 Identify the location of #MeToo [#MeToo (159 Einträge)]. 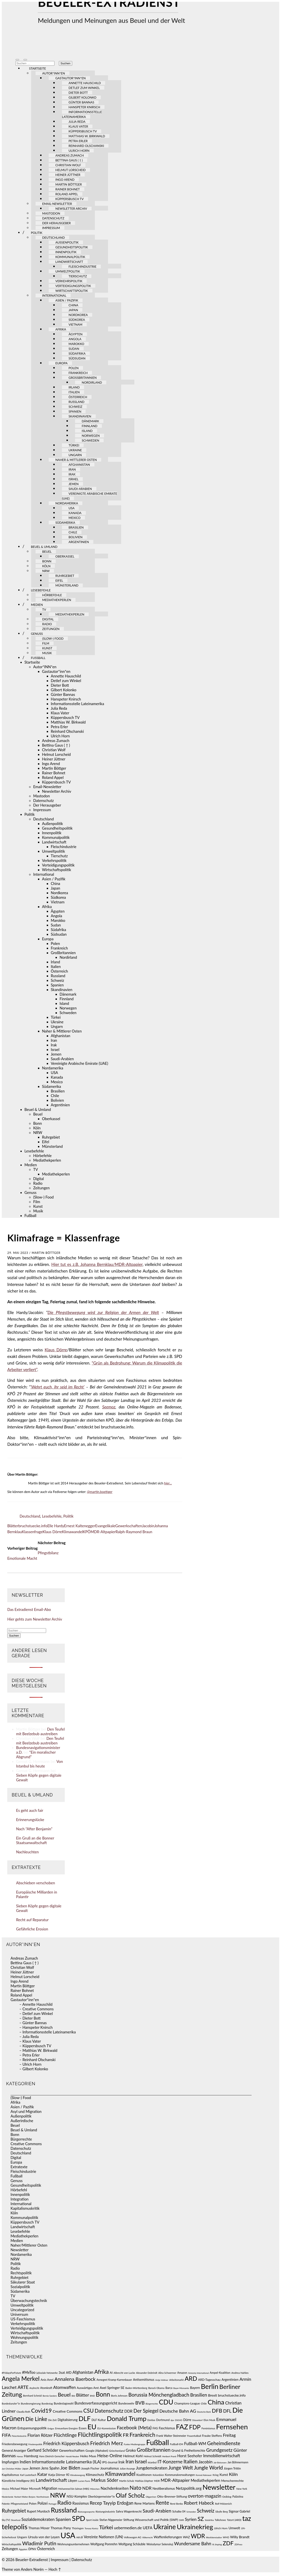
(29, 2372).